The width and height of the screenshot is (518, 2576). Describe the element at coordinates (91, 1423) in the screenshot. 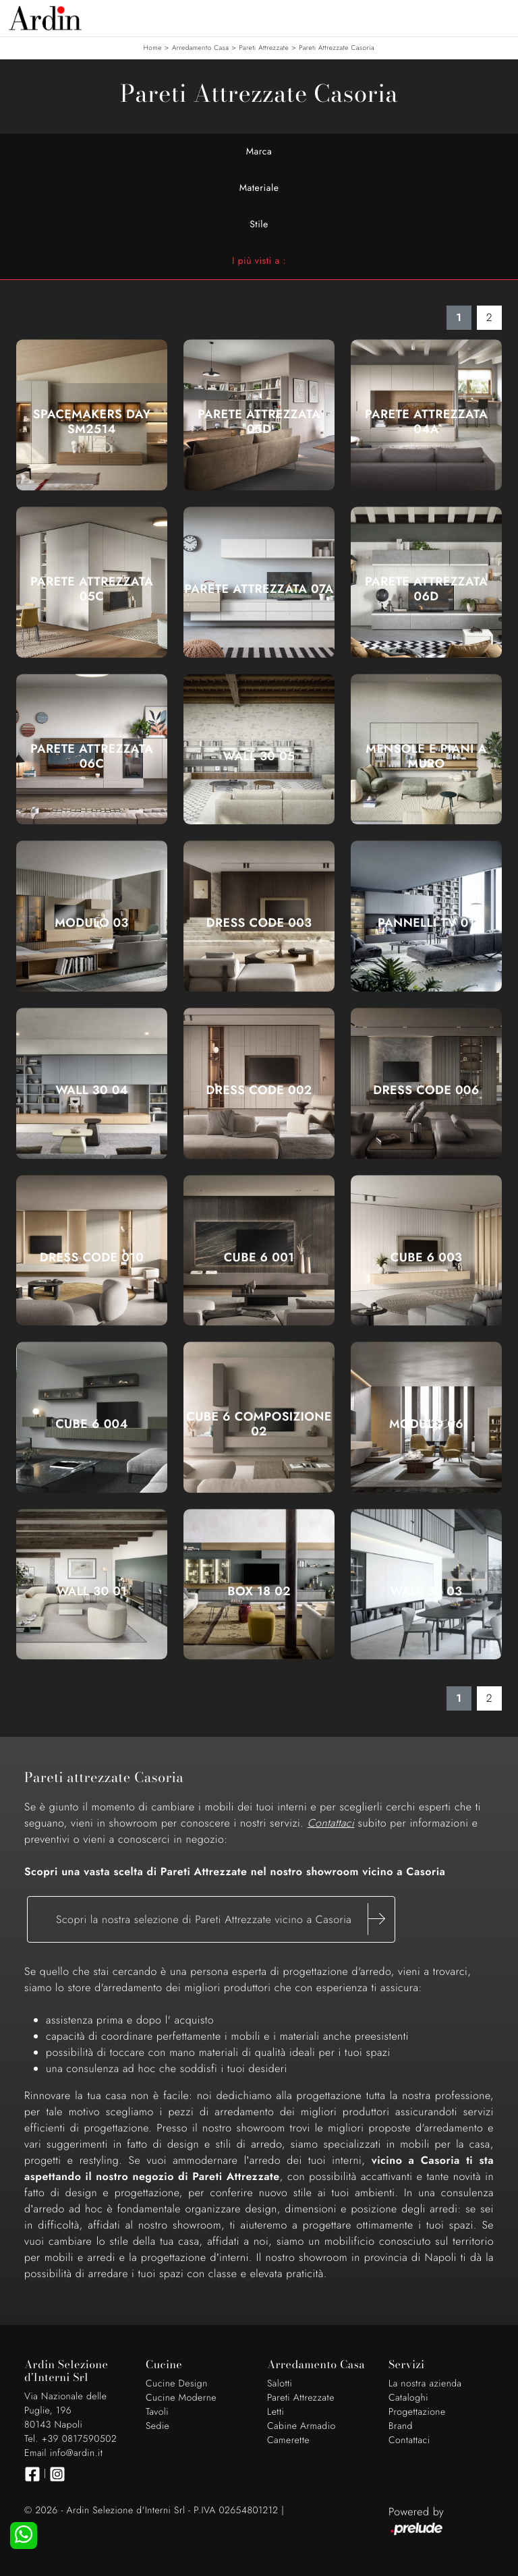

I see `Cube 6 004` at that location.